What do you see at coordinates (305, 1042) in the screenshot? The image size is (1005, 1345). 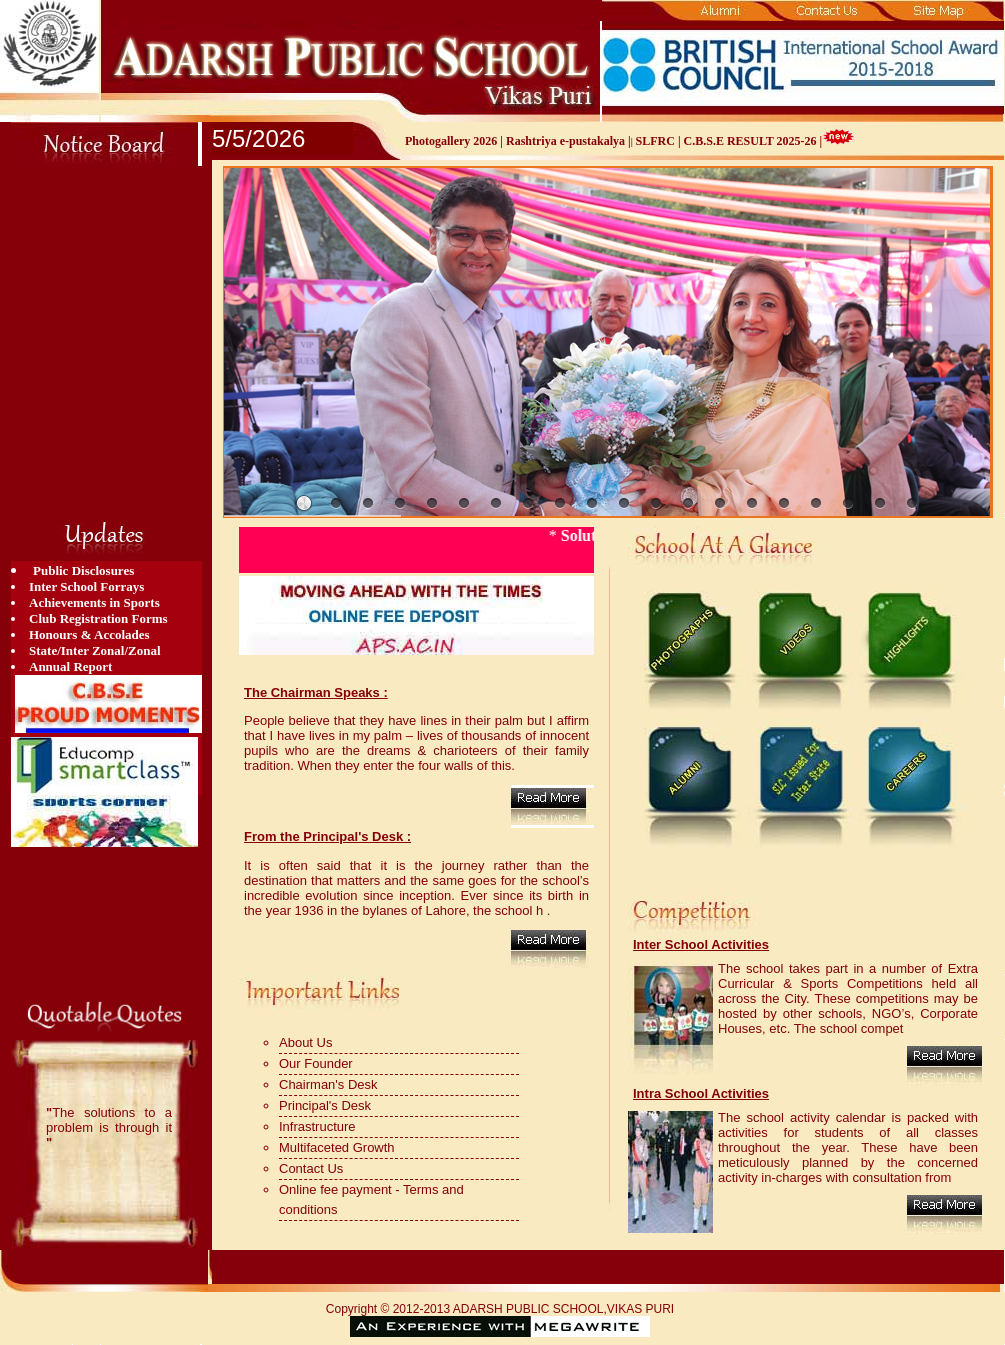 I see `About Us` at bounding box center [305, 1042].